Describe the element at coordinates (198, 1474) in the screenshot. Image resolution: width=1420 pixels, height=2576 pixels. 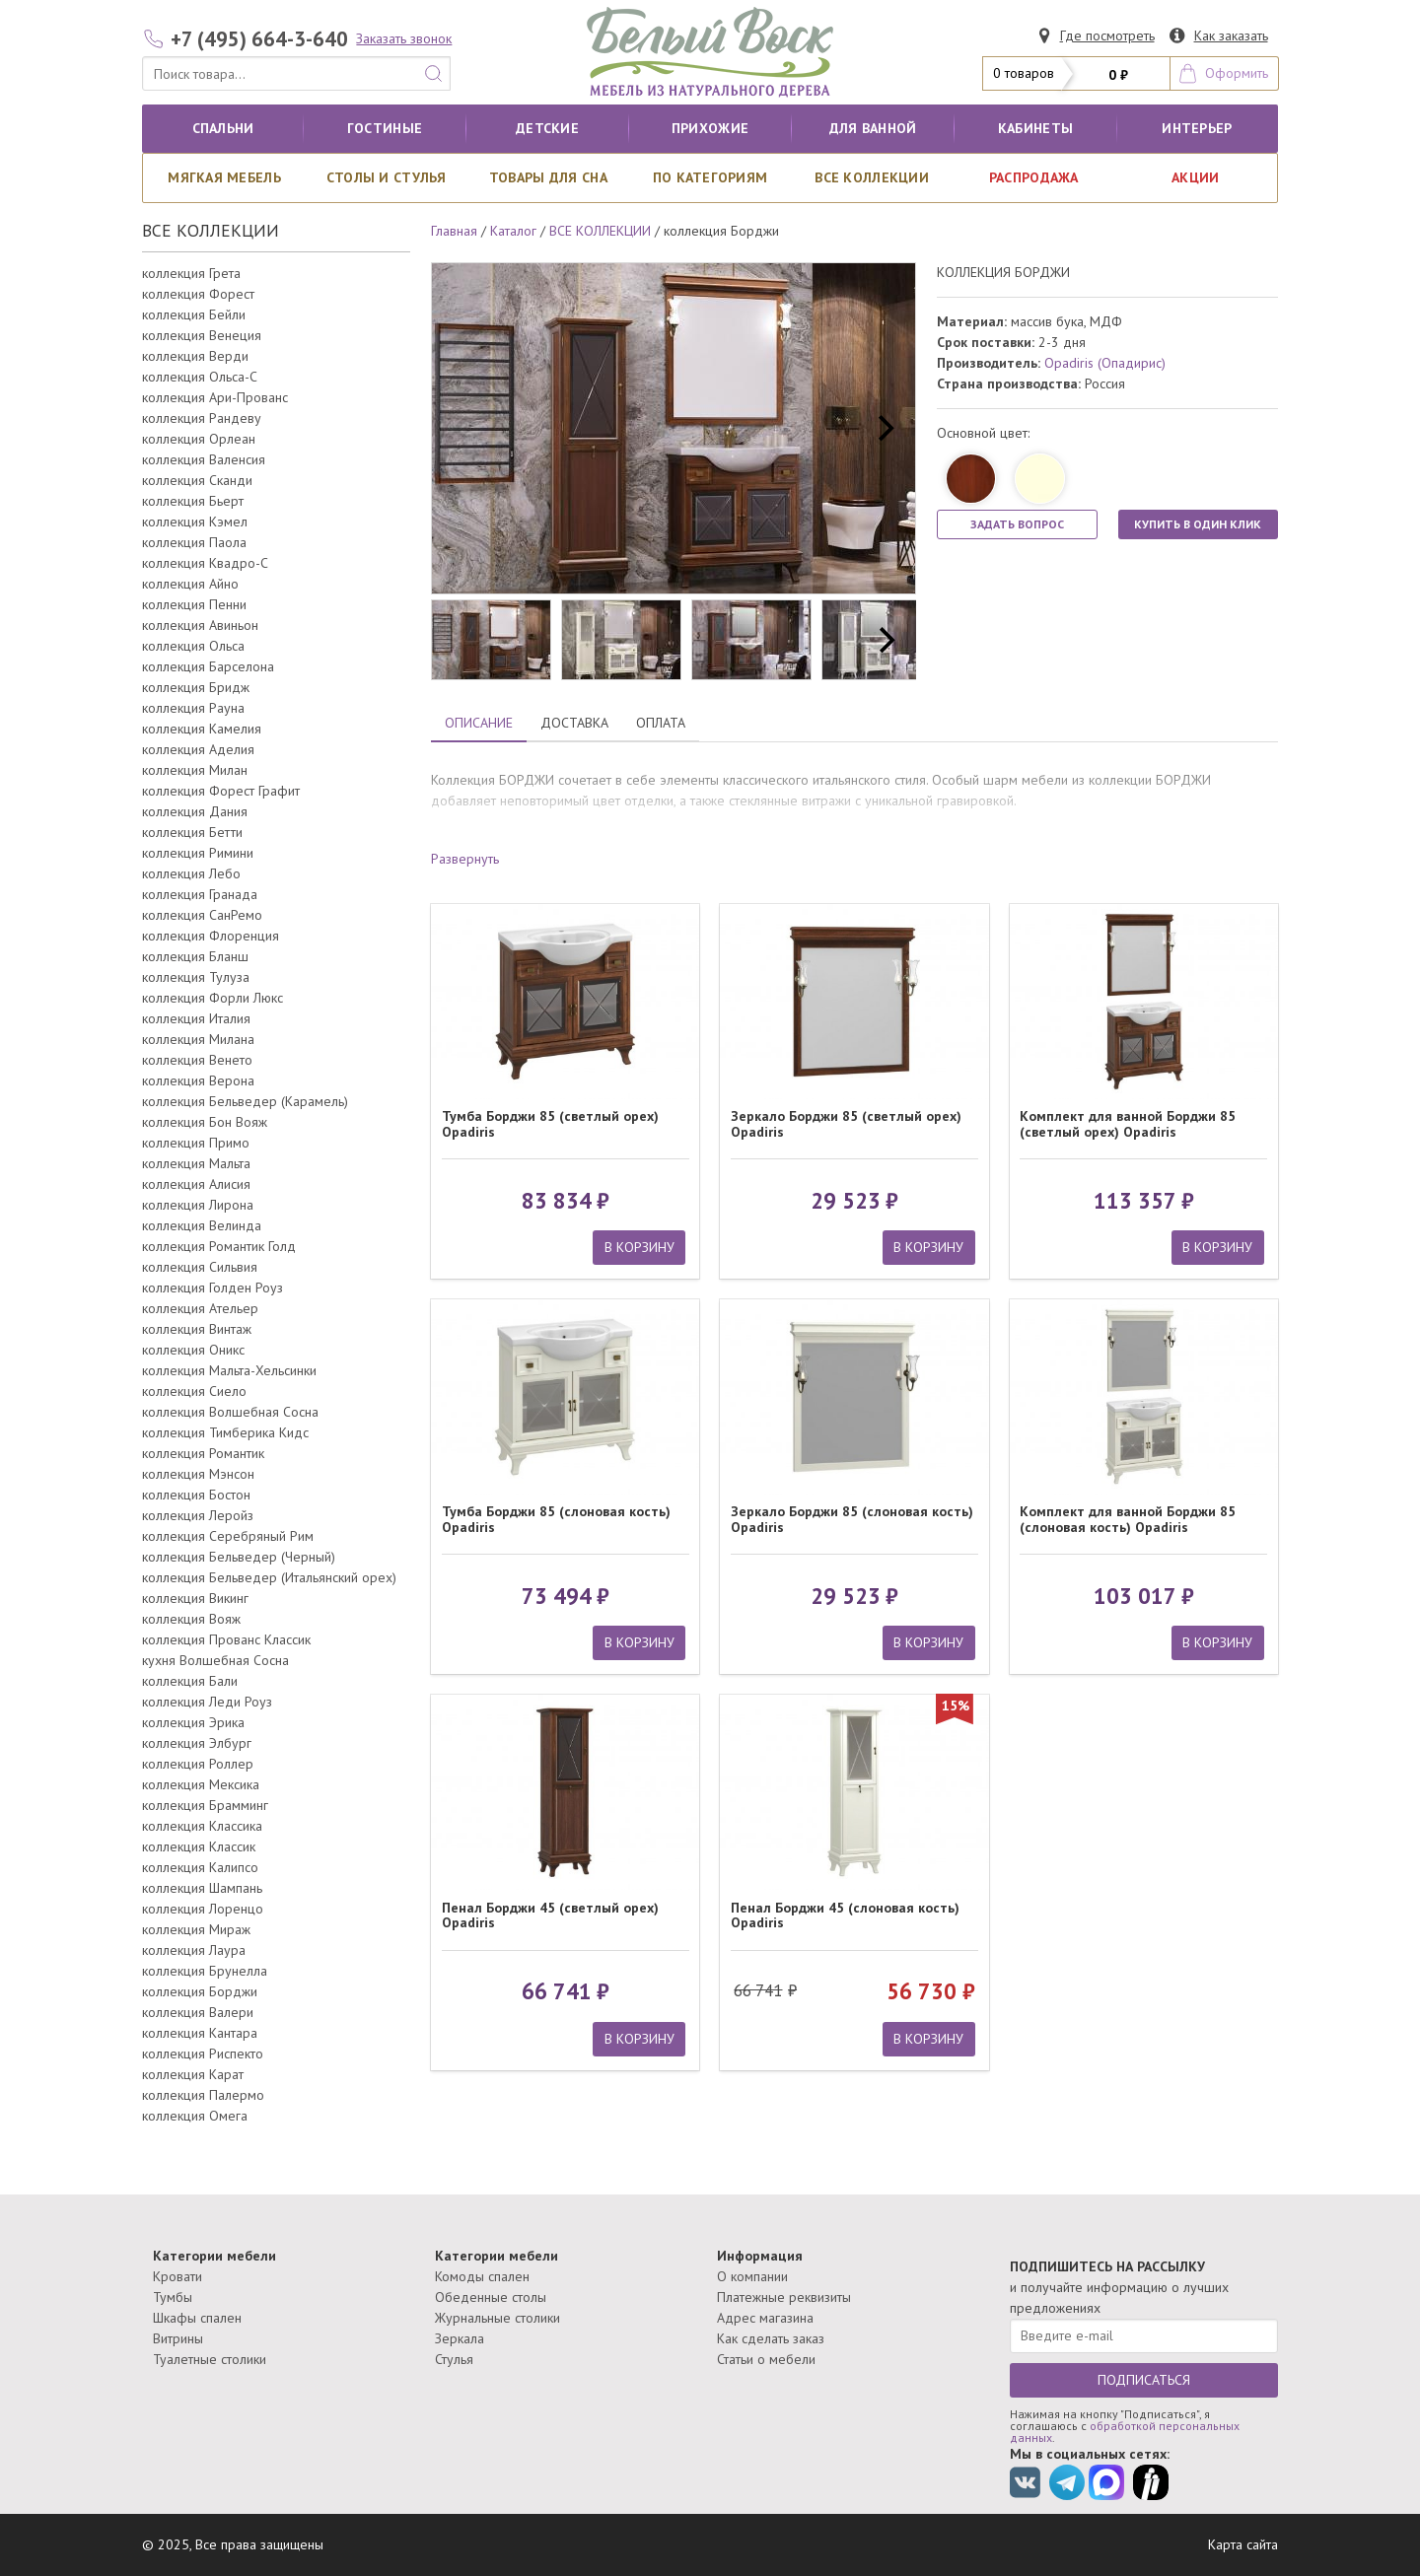
I see `коллекция Мэнсон` at that location.